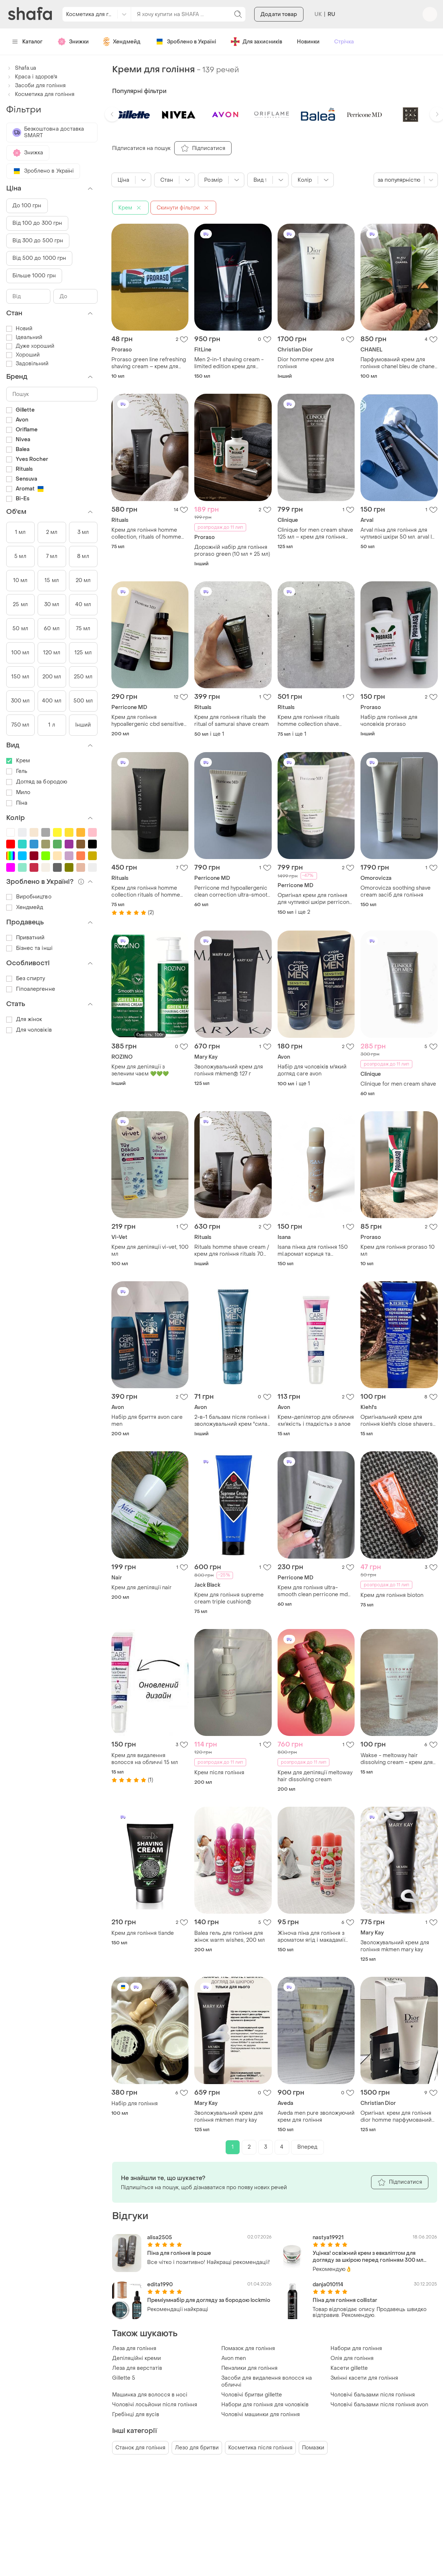  Describe the element at coordinates (232, 1421) in the screenshot. I see `2-в-1 бальзам після гоління і зволожувальний крем "сила чорного вугілля` at that location.